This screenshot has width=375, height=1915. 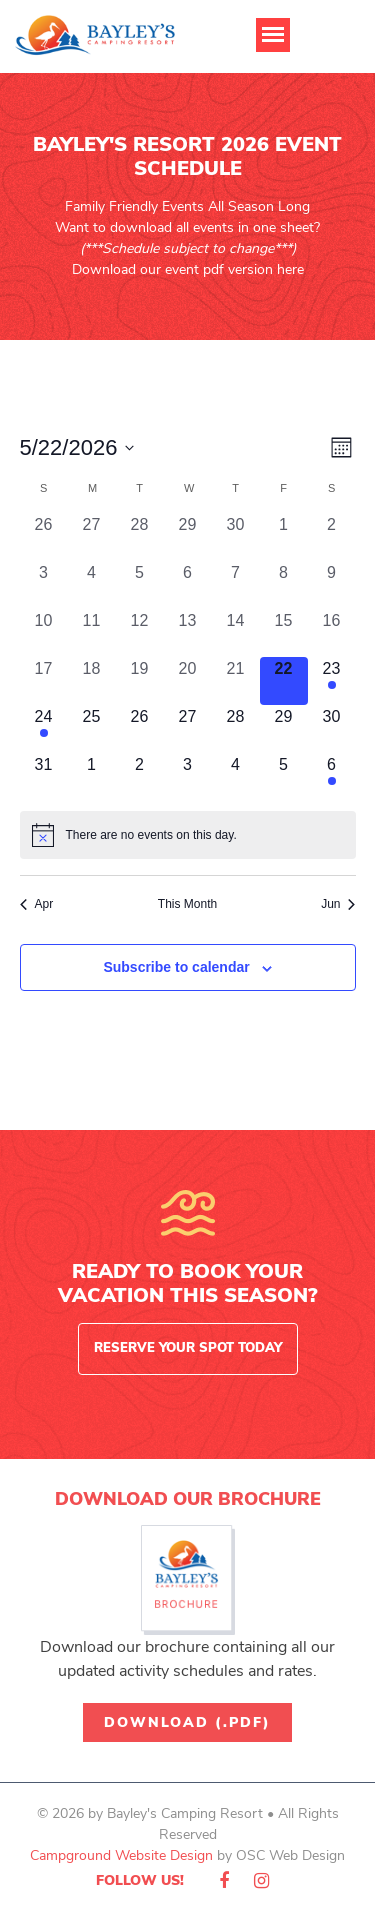 I want to click on [May 17, 0 events, past day], so click(x=44, y=681).